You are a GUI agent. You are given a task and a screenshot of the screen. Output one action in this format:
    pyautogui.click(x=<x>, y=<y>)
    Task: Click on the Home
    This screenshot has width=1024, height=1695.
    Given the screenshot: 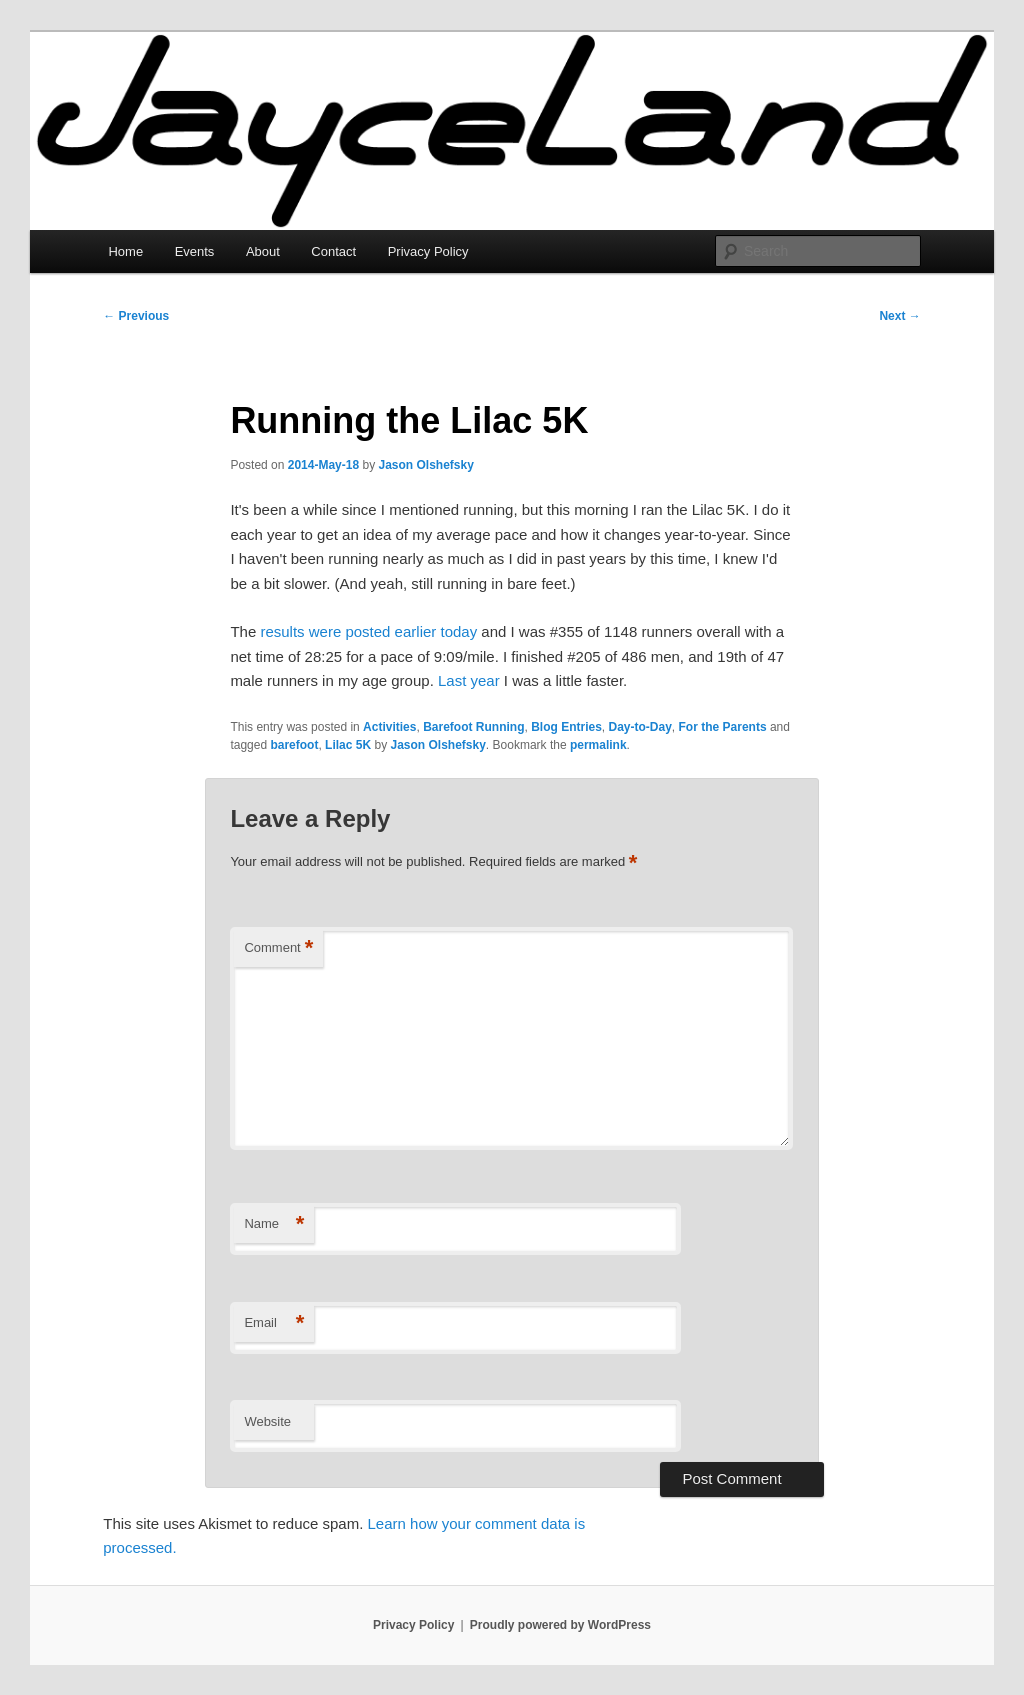 What is the action you would take?
    pyautogui.click(x=125, y=251)
    